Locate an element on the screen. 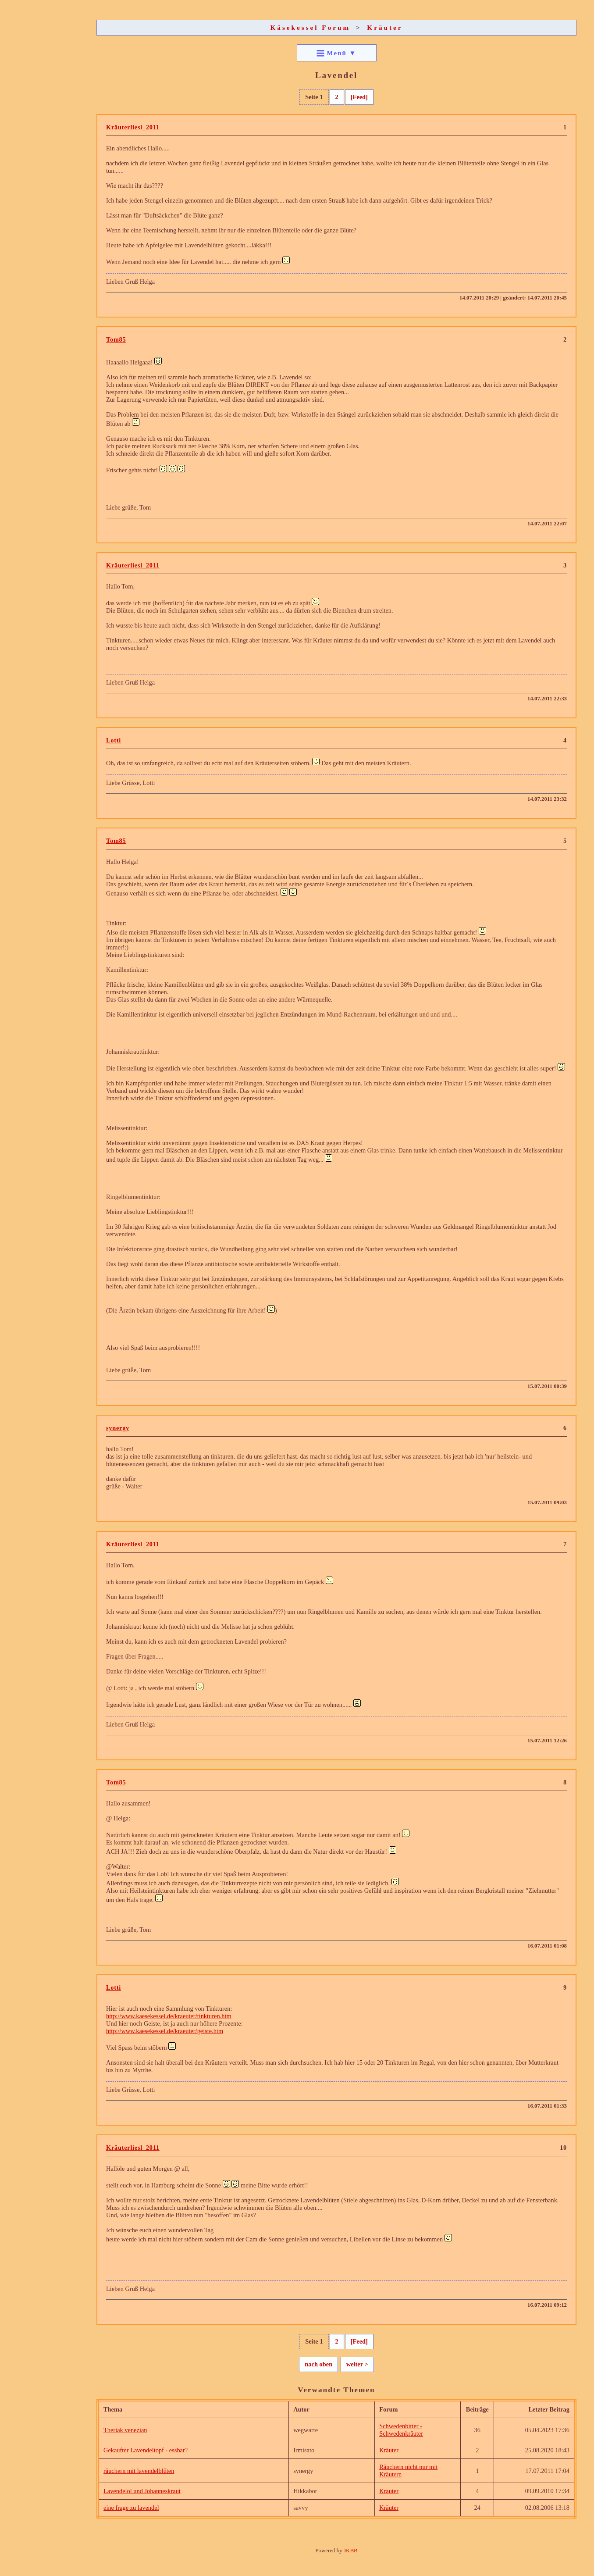 The image size is (594, 2576). nach oben is located at coordinates (318, 2364).